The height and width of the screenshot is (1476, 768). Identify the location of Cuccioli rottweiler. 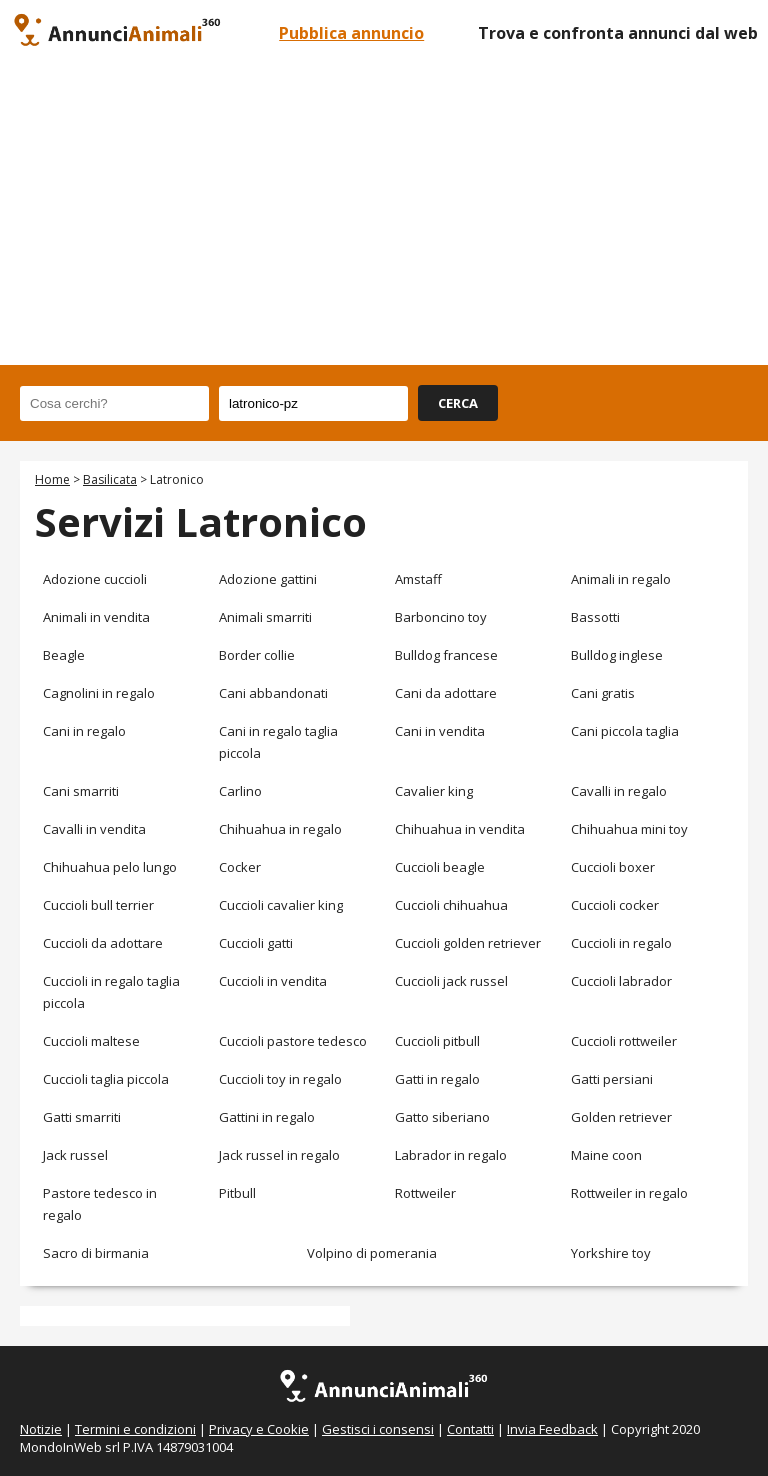
(624, 1041).